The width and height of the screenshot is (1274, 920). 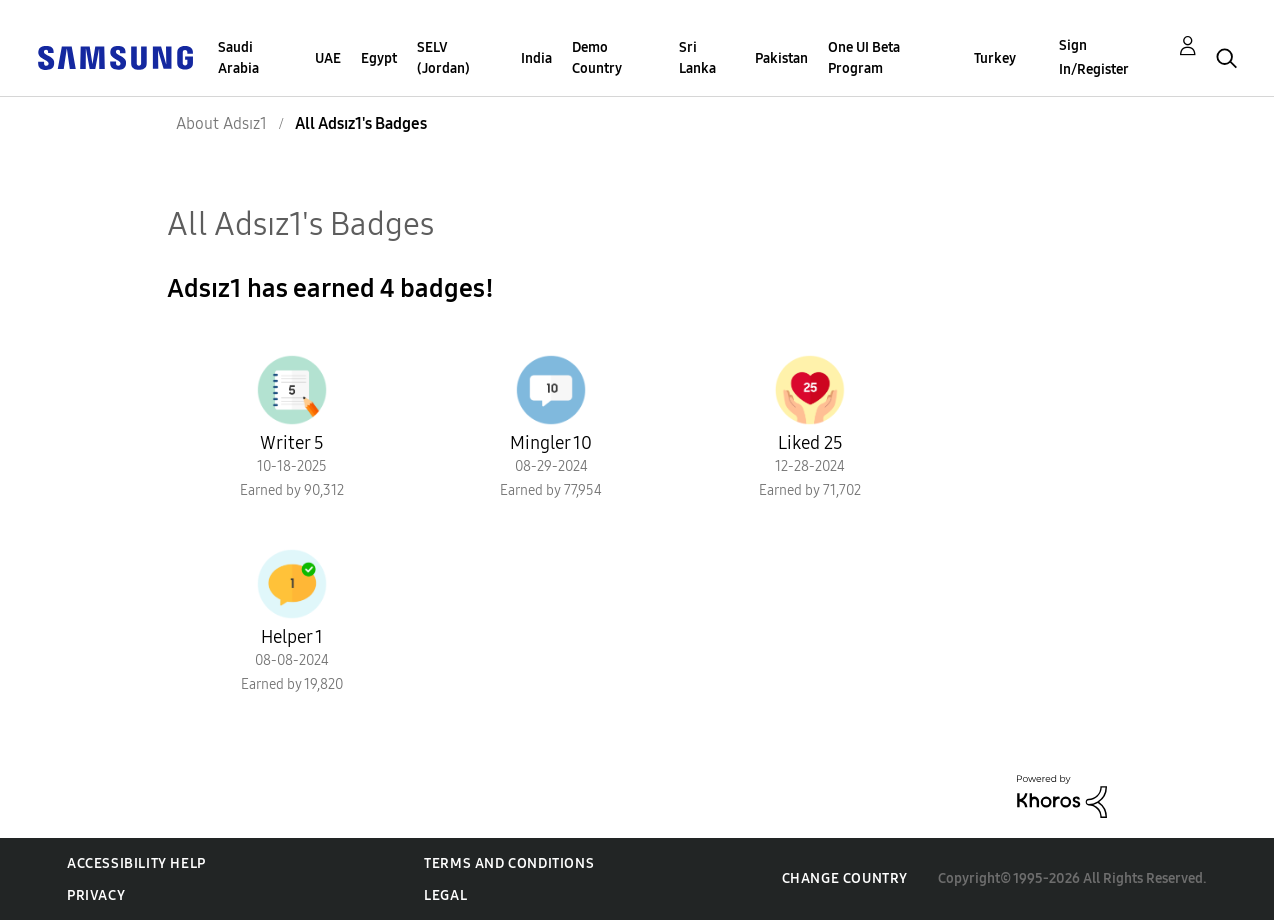 What do you see at coordinates (445, 895) in the screenshot?
I see `Legal` at bounding box center [445, 895].